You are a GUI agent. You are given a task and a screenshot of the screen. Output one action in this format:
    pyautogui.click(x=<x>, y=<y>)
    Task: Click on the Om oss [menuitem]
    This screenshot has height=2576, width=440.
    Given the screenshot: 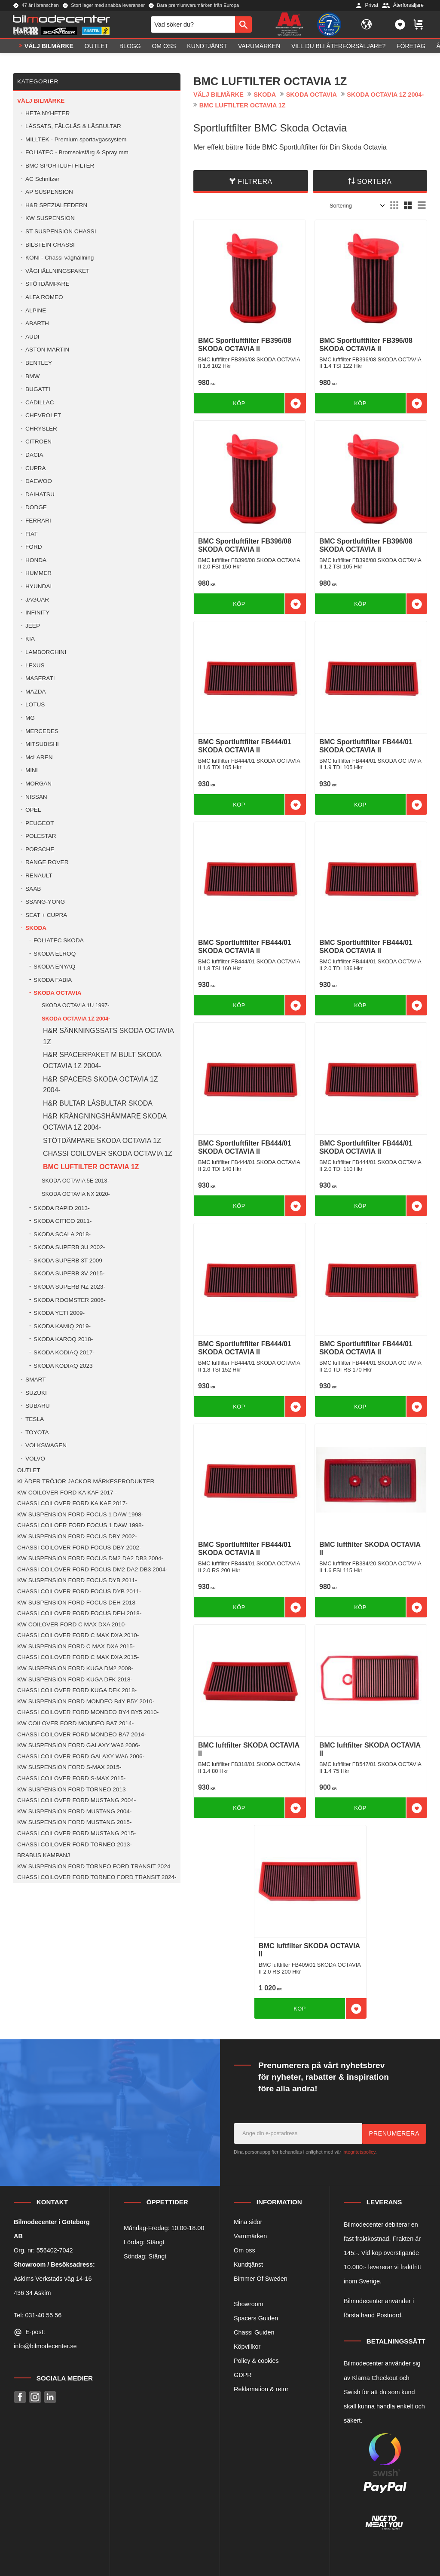 What is the action you would take?
    pyautogui.click(x=164, y=49)
    